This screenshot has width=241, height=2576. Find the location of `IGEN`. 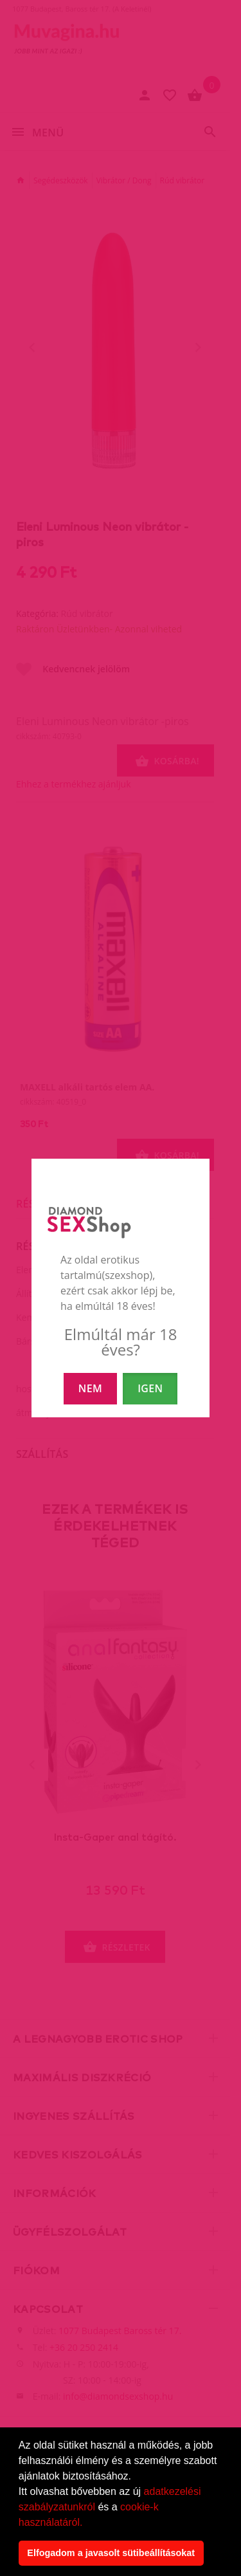

IGEN is located at coordinates (150, 1388).